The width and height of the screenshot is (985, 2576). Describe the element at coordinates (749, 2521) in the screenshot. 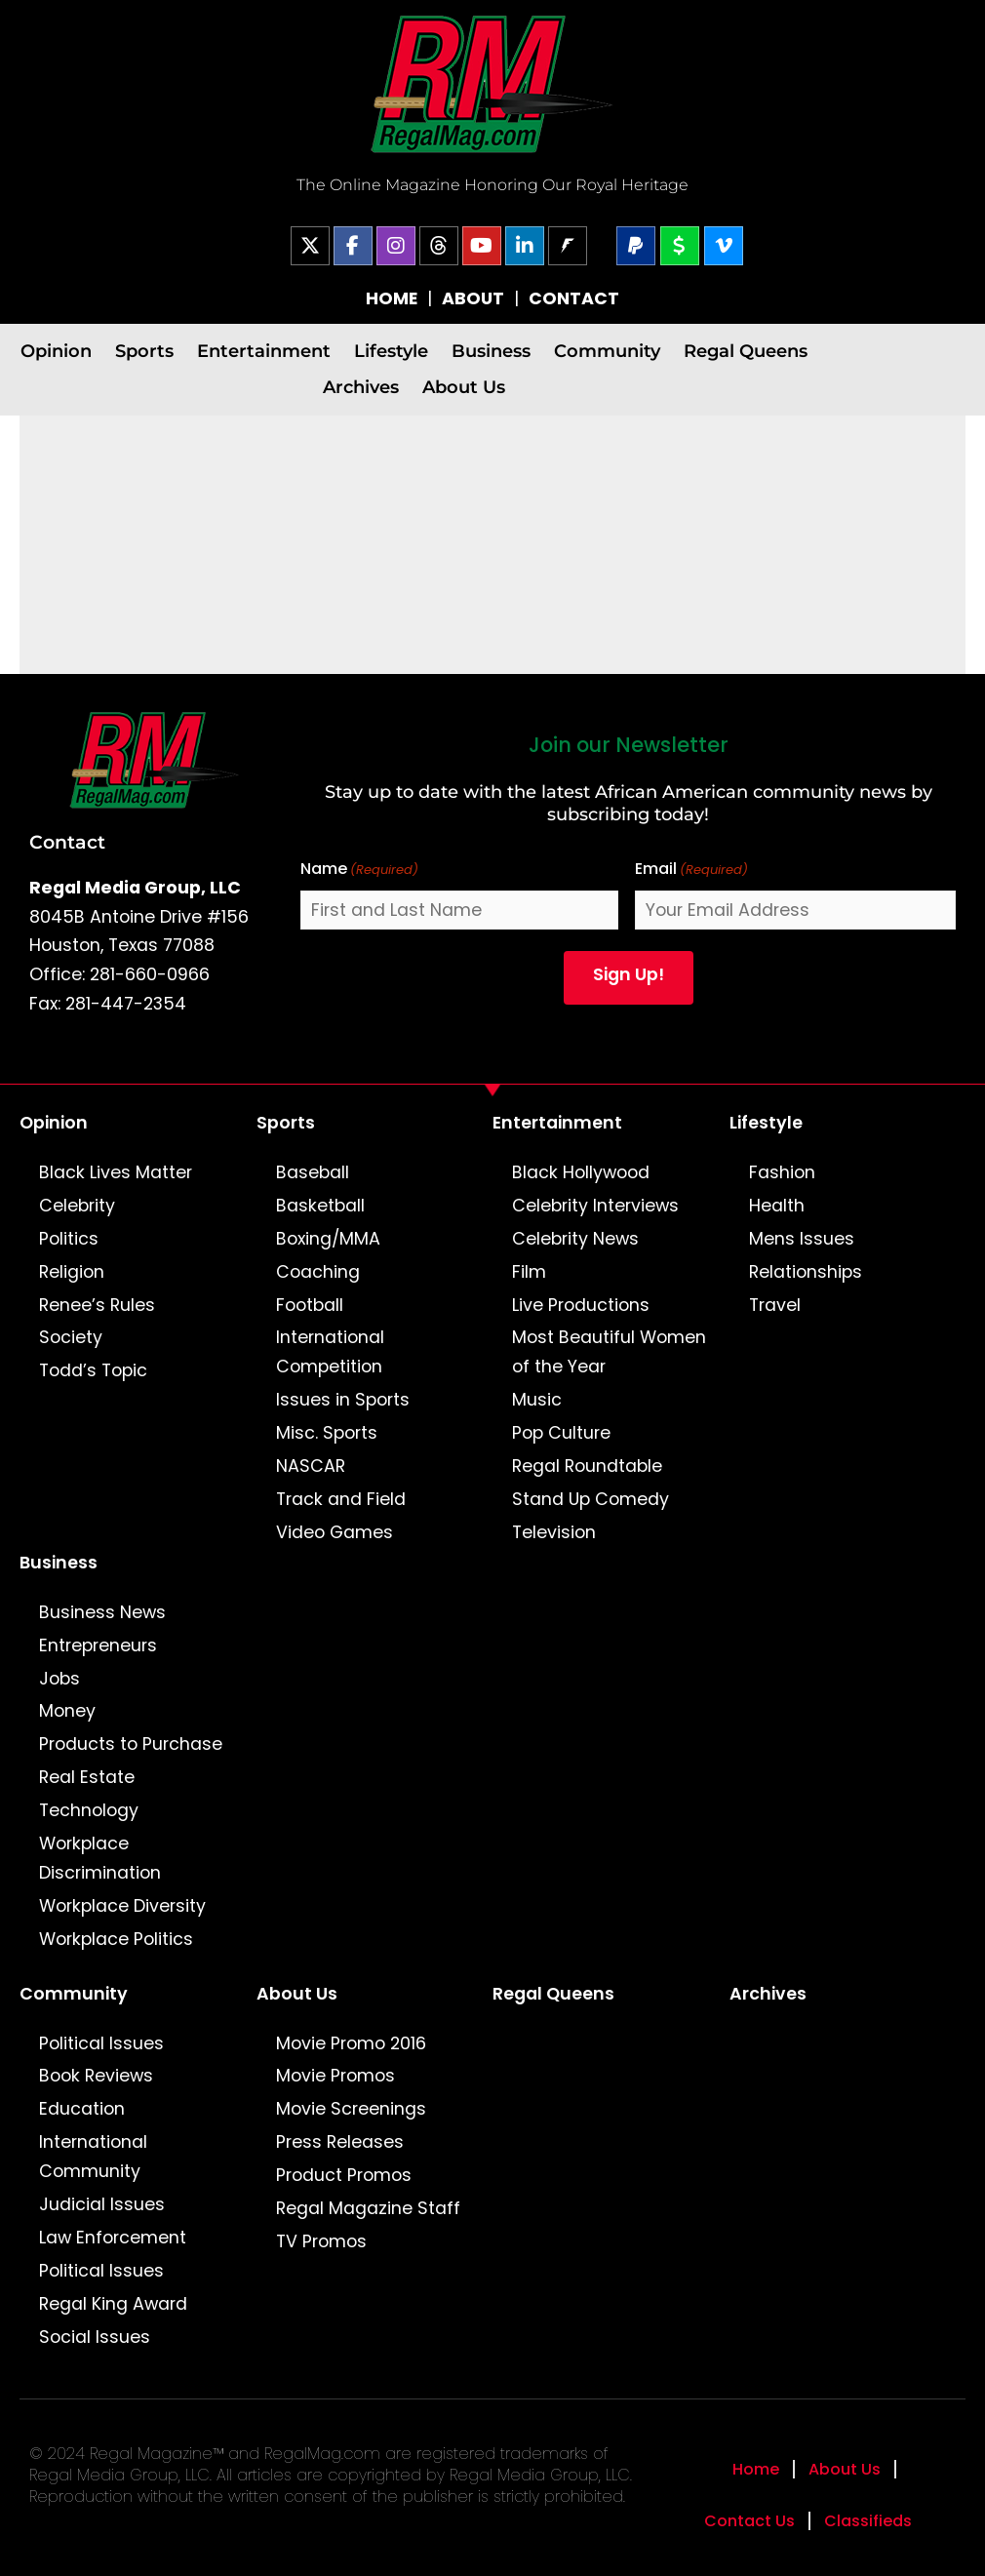

I see `Contact Us` at that location.